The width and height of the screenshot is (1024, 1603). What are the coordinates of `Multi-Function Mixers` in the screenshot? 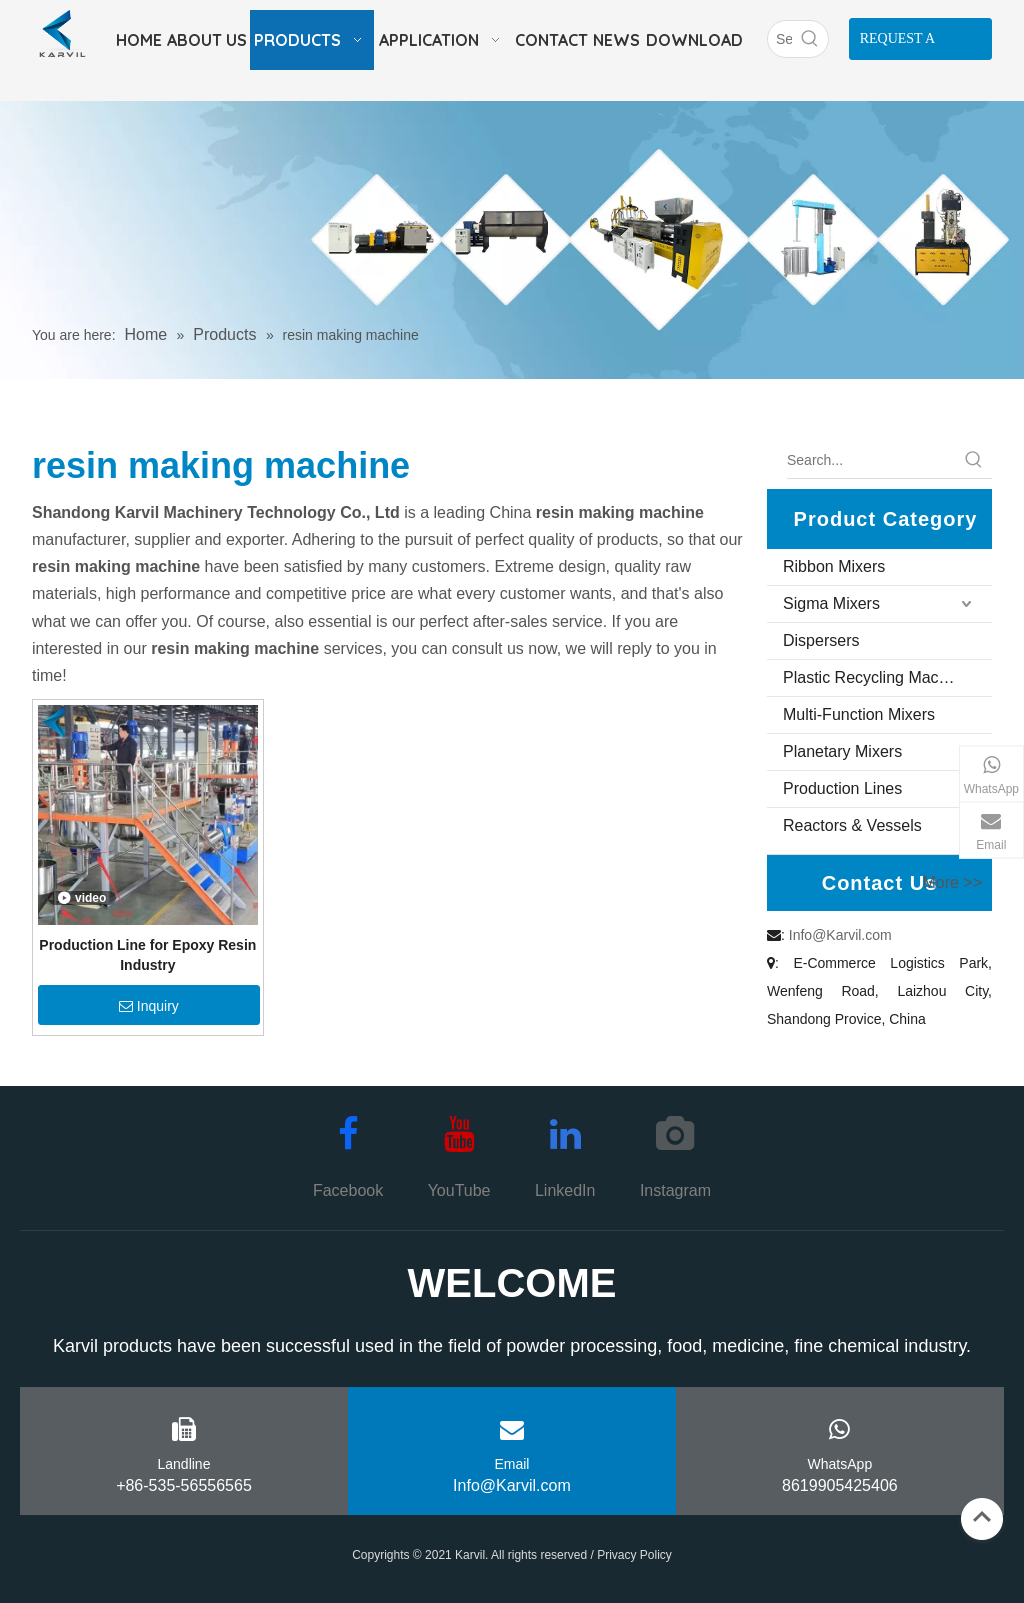 It's located at (859, 714).